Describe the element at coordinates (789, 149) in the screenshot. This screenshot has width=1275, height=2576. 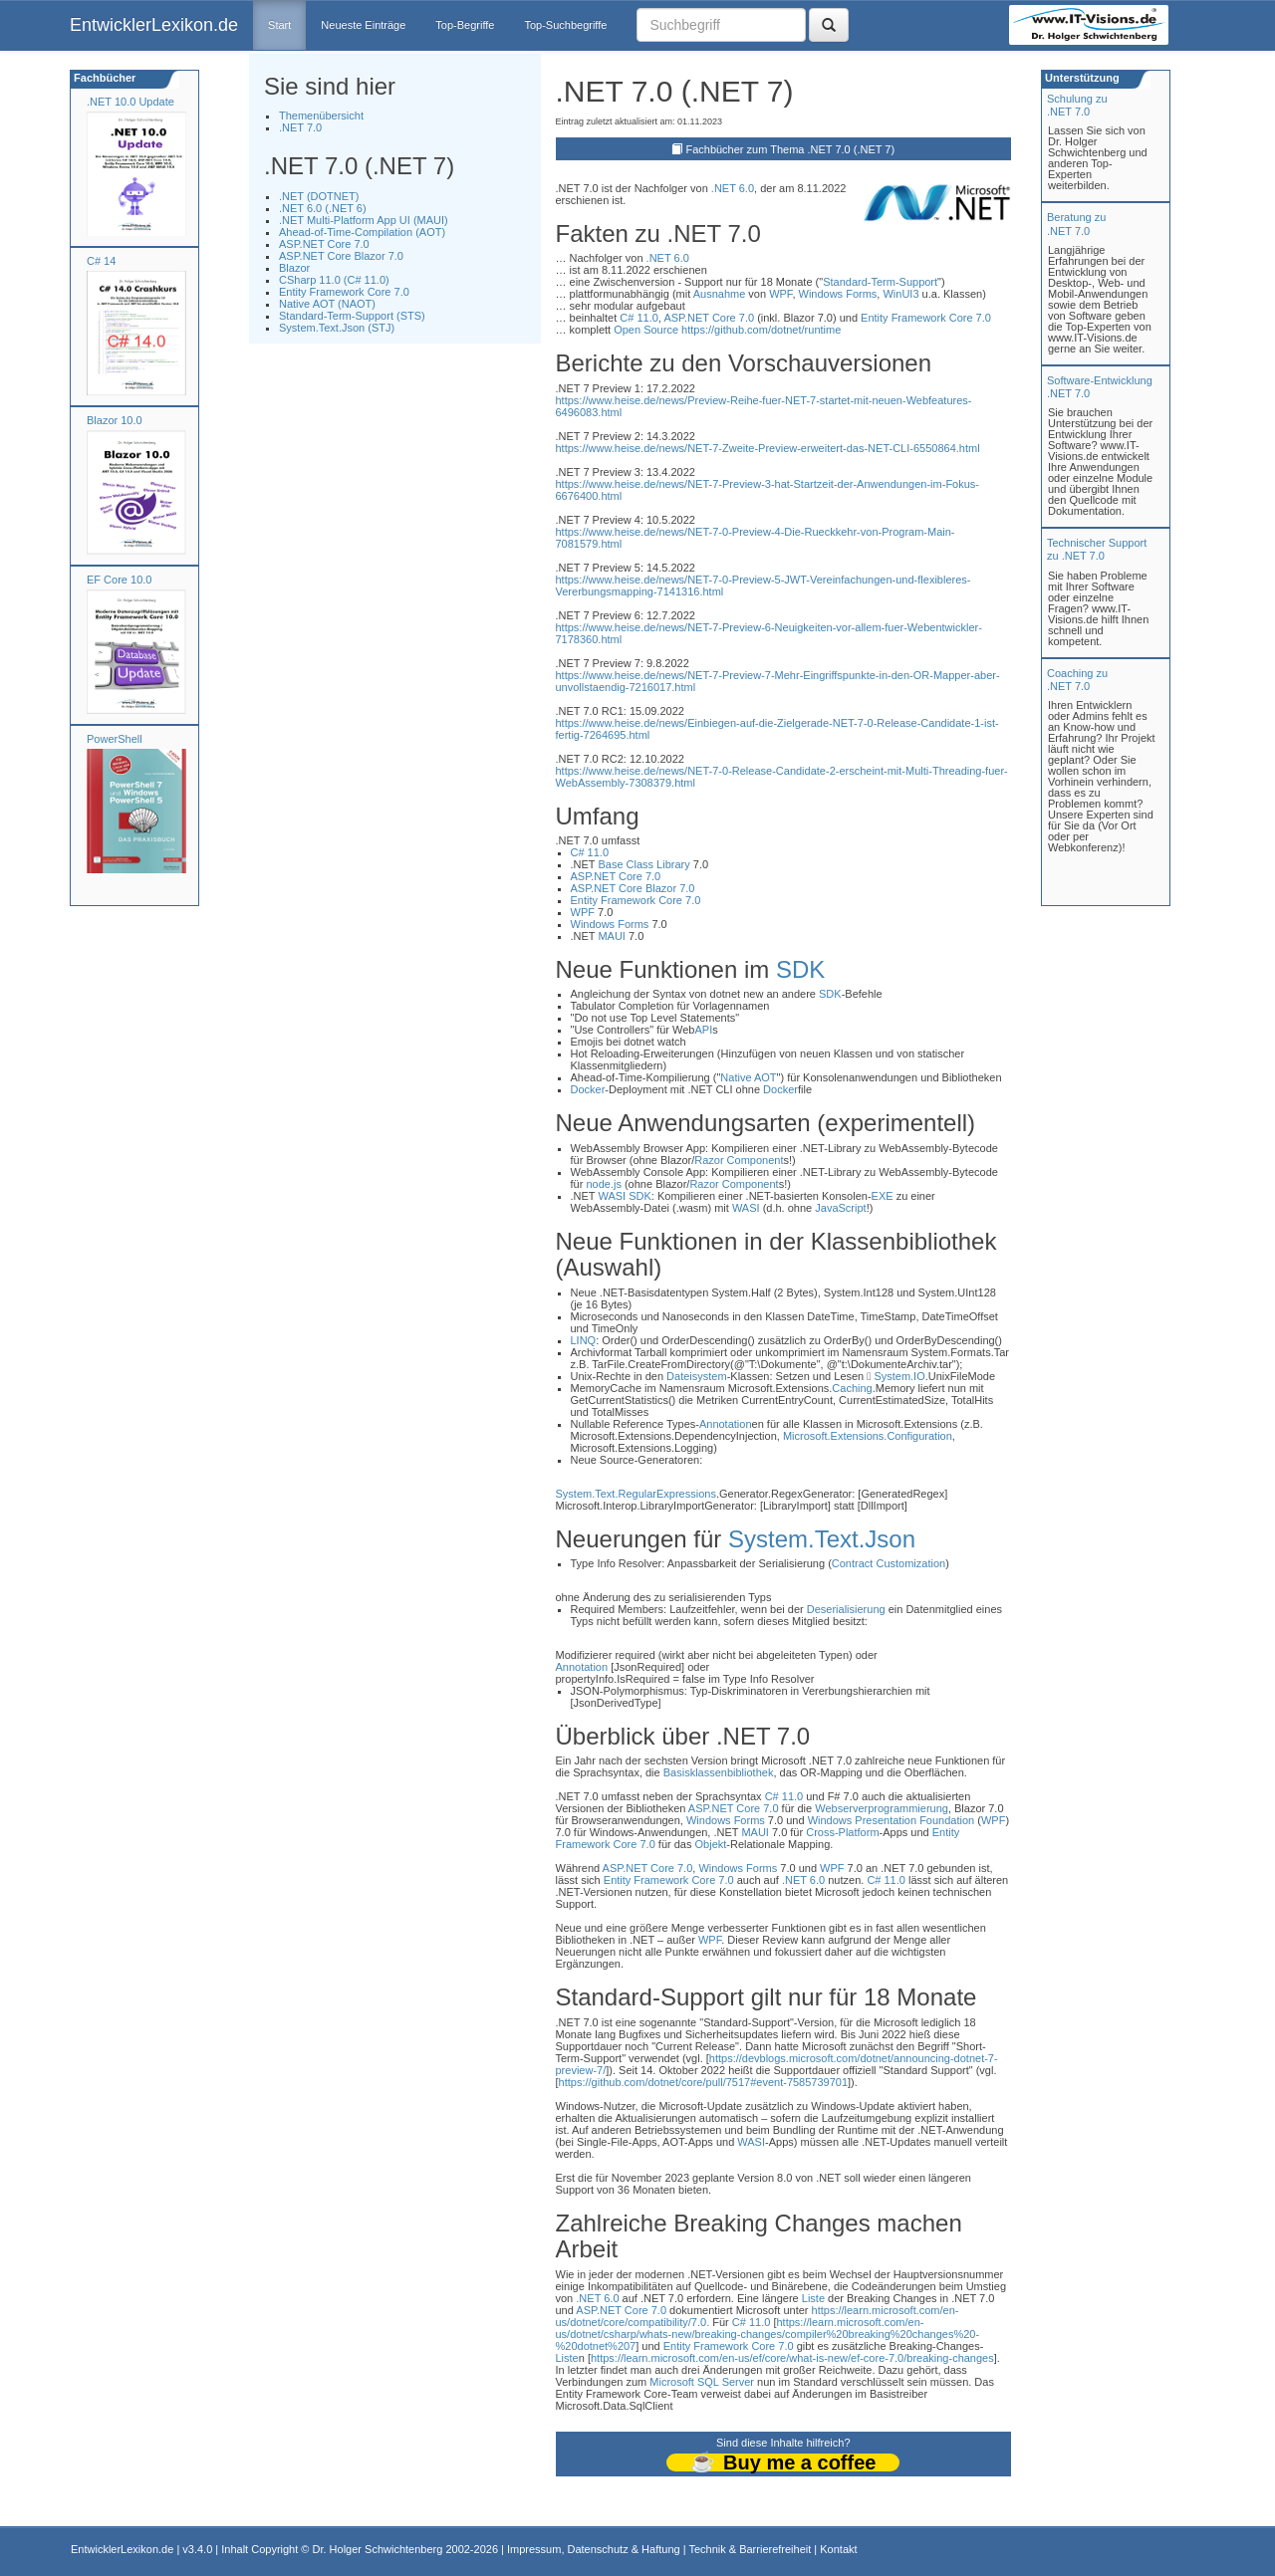
I see `Fachbücher zum Thema .NET 7.0 (.NET 7)` at that location.